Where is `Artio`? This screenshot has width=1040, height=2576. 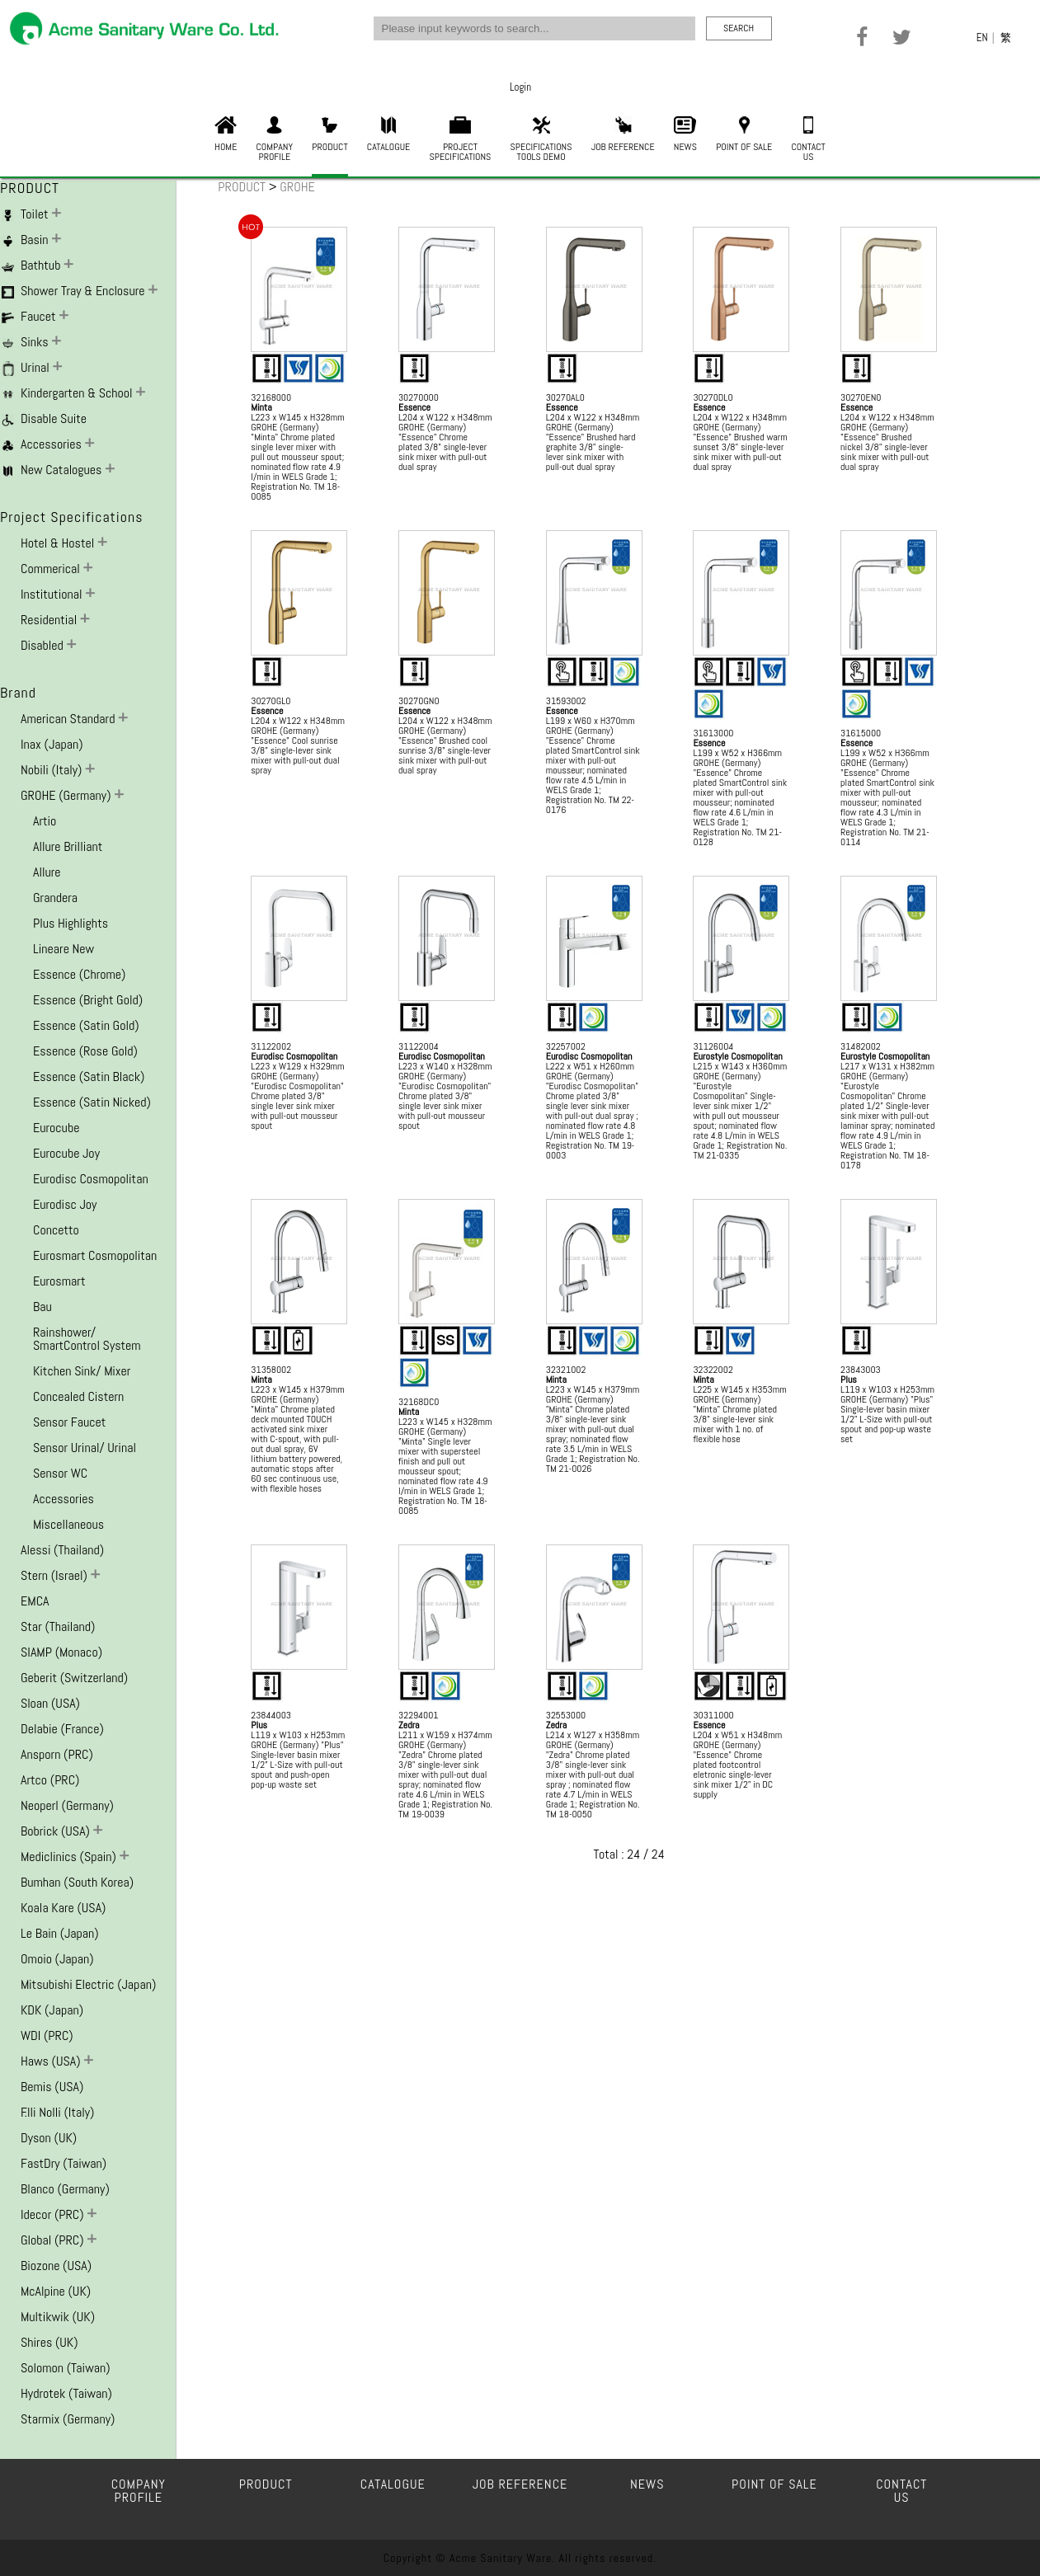
Artio is located at coordinates (44, 821).